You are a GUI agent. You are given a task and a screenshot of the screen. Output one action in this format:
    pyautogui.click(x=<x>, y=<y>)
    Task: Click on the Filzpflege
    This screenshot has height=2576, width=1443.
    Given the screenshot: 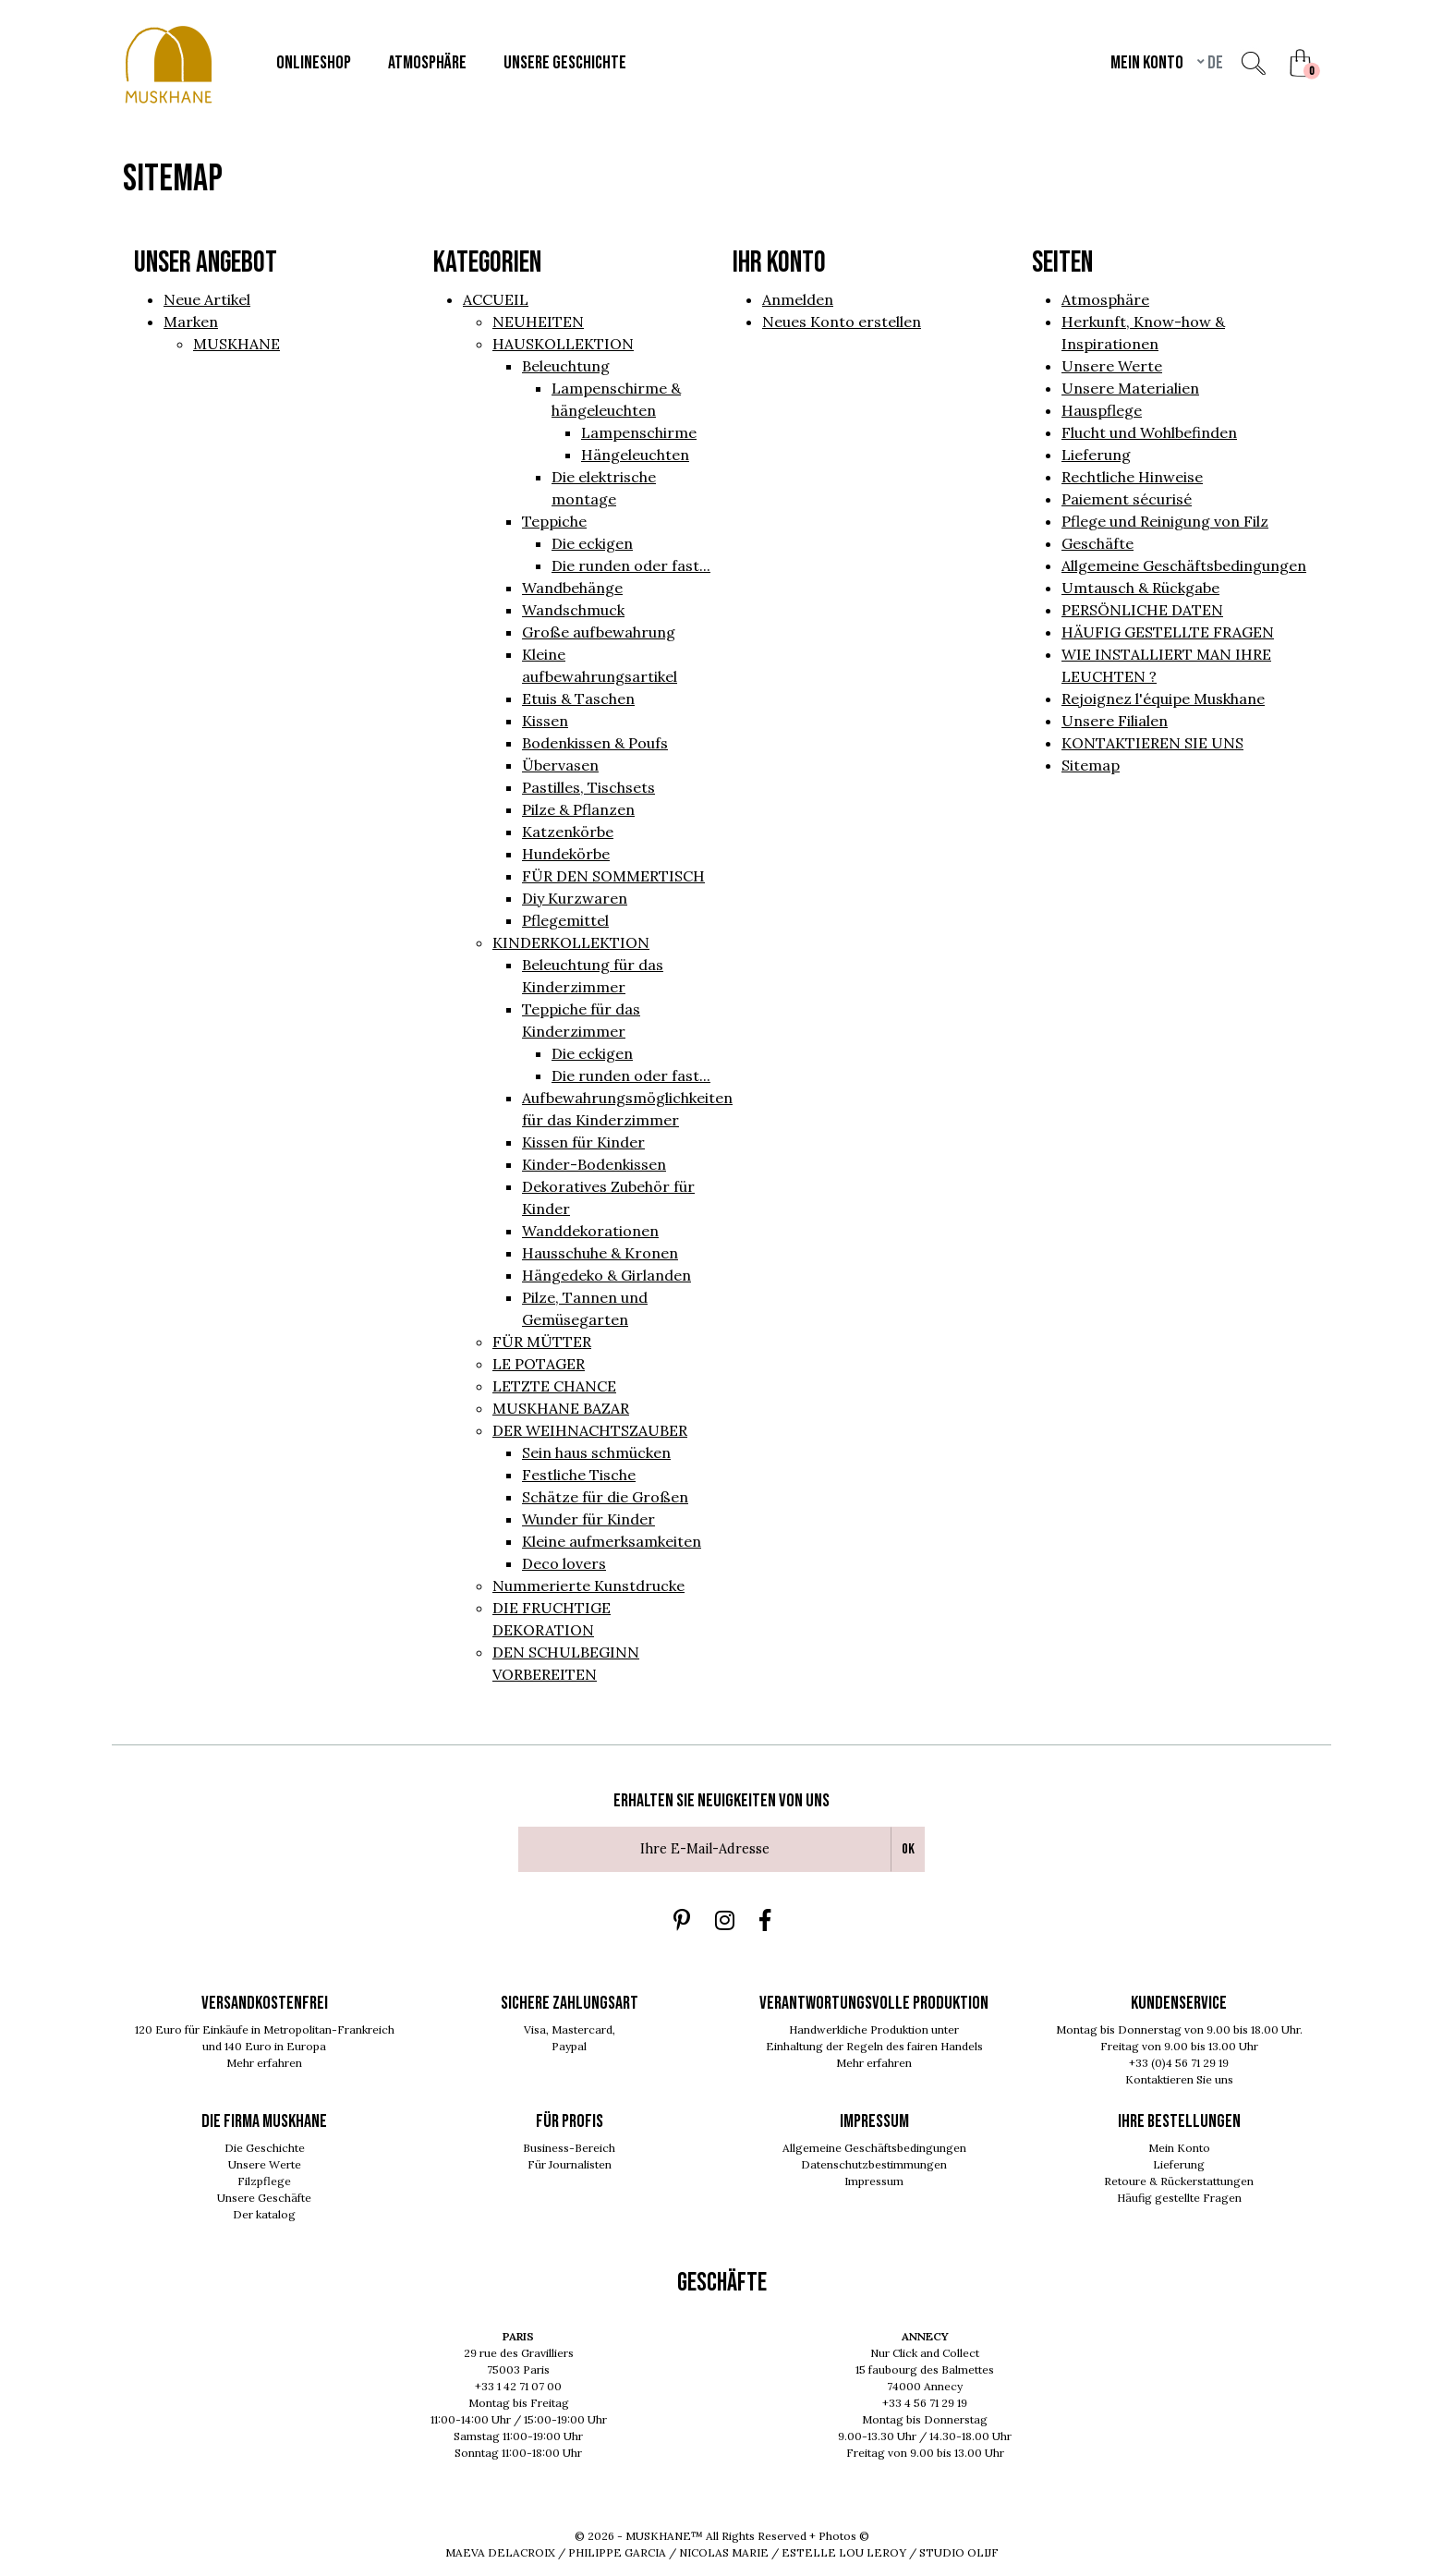 What is the action you would take?
    pyautogui.click(x=264, y=2181)
    